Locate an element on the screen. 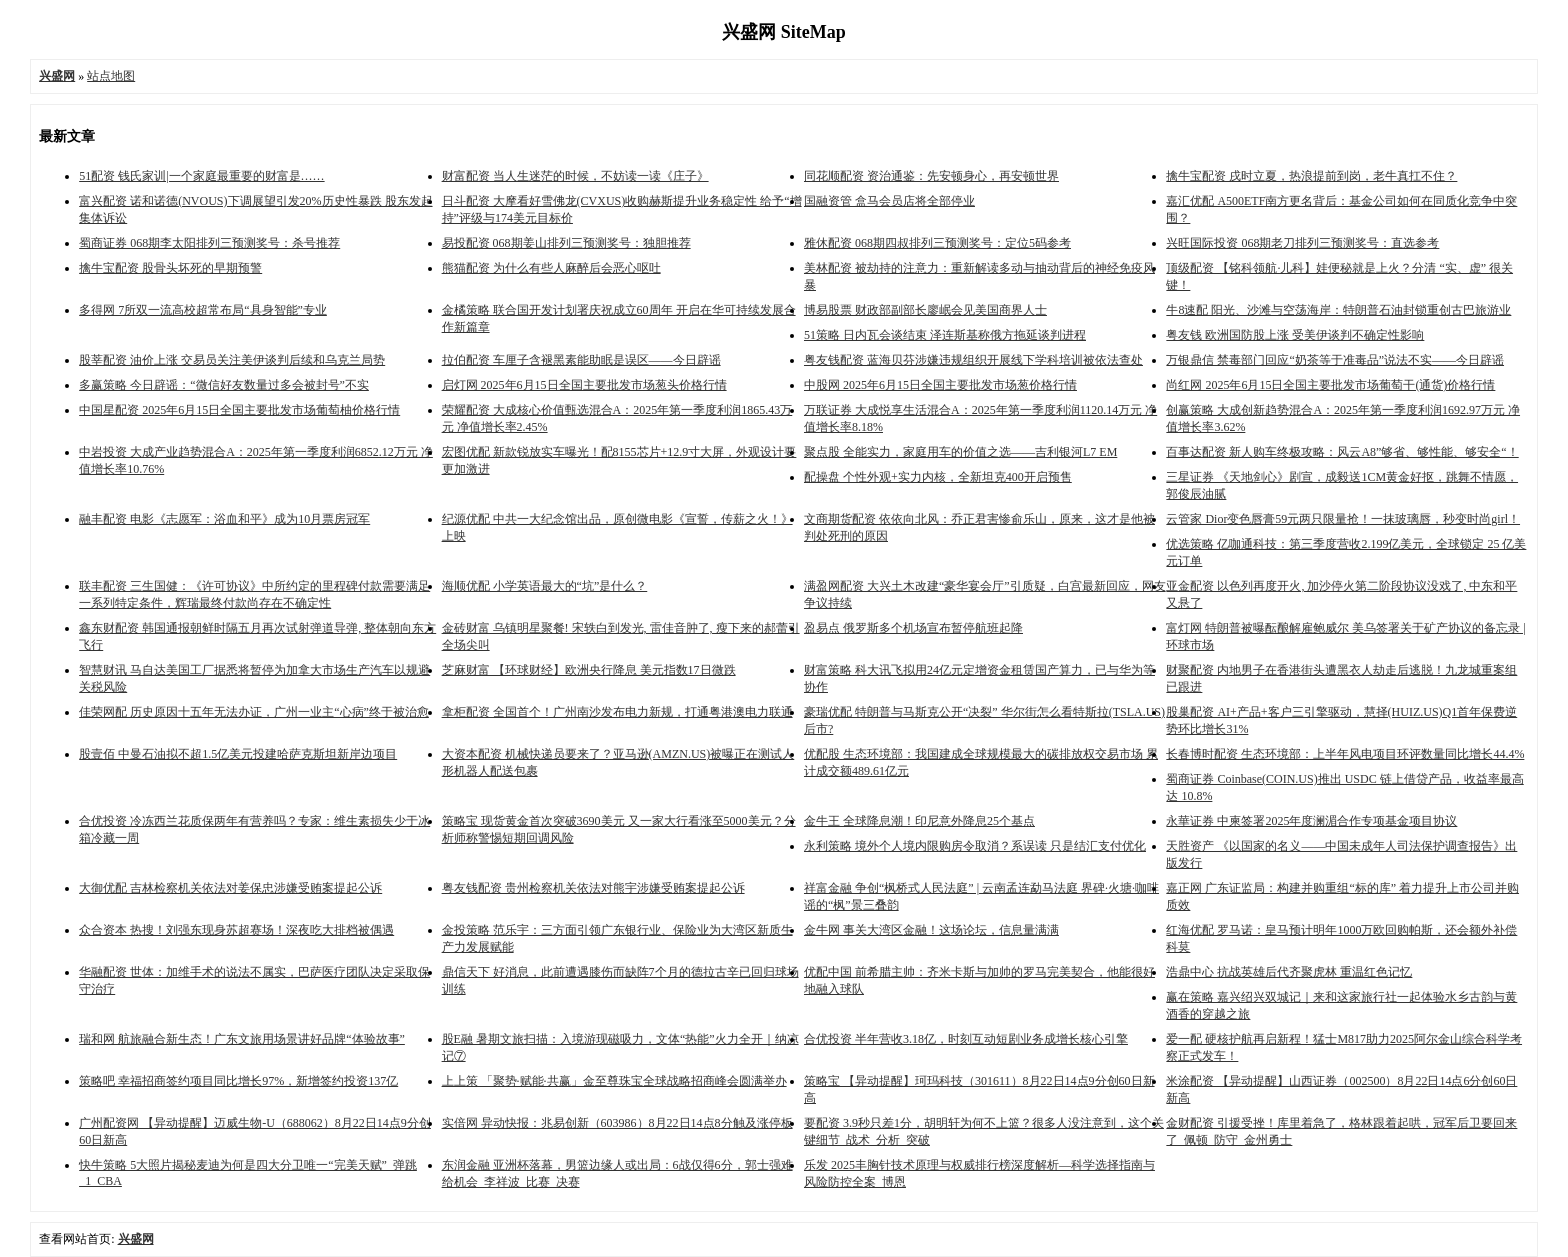  尚红网 2025年6月15日全国主要批发市场葡萄干(通货)价格行情 is located at coordinates (1330, 385).